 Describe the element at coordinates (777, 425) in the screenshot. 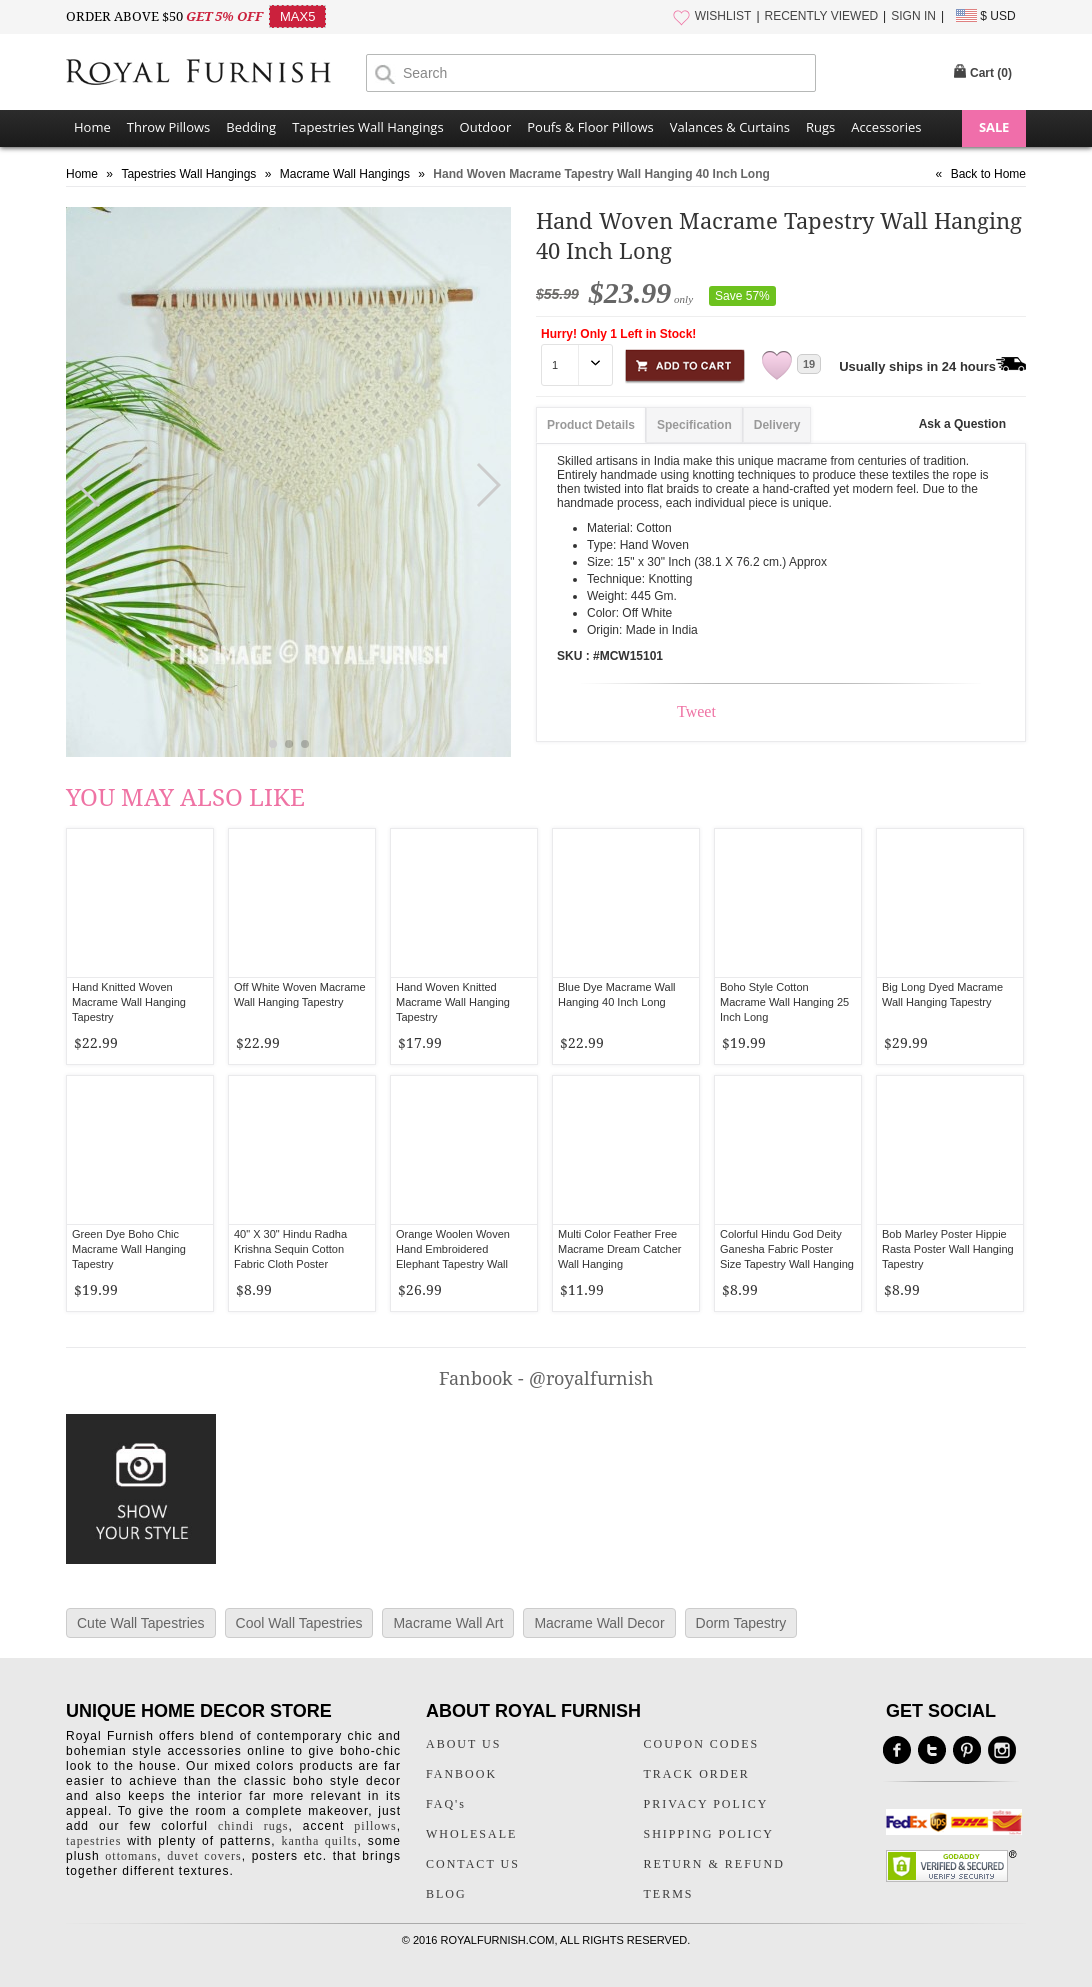

I see `Delivery` at that location.